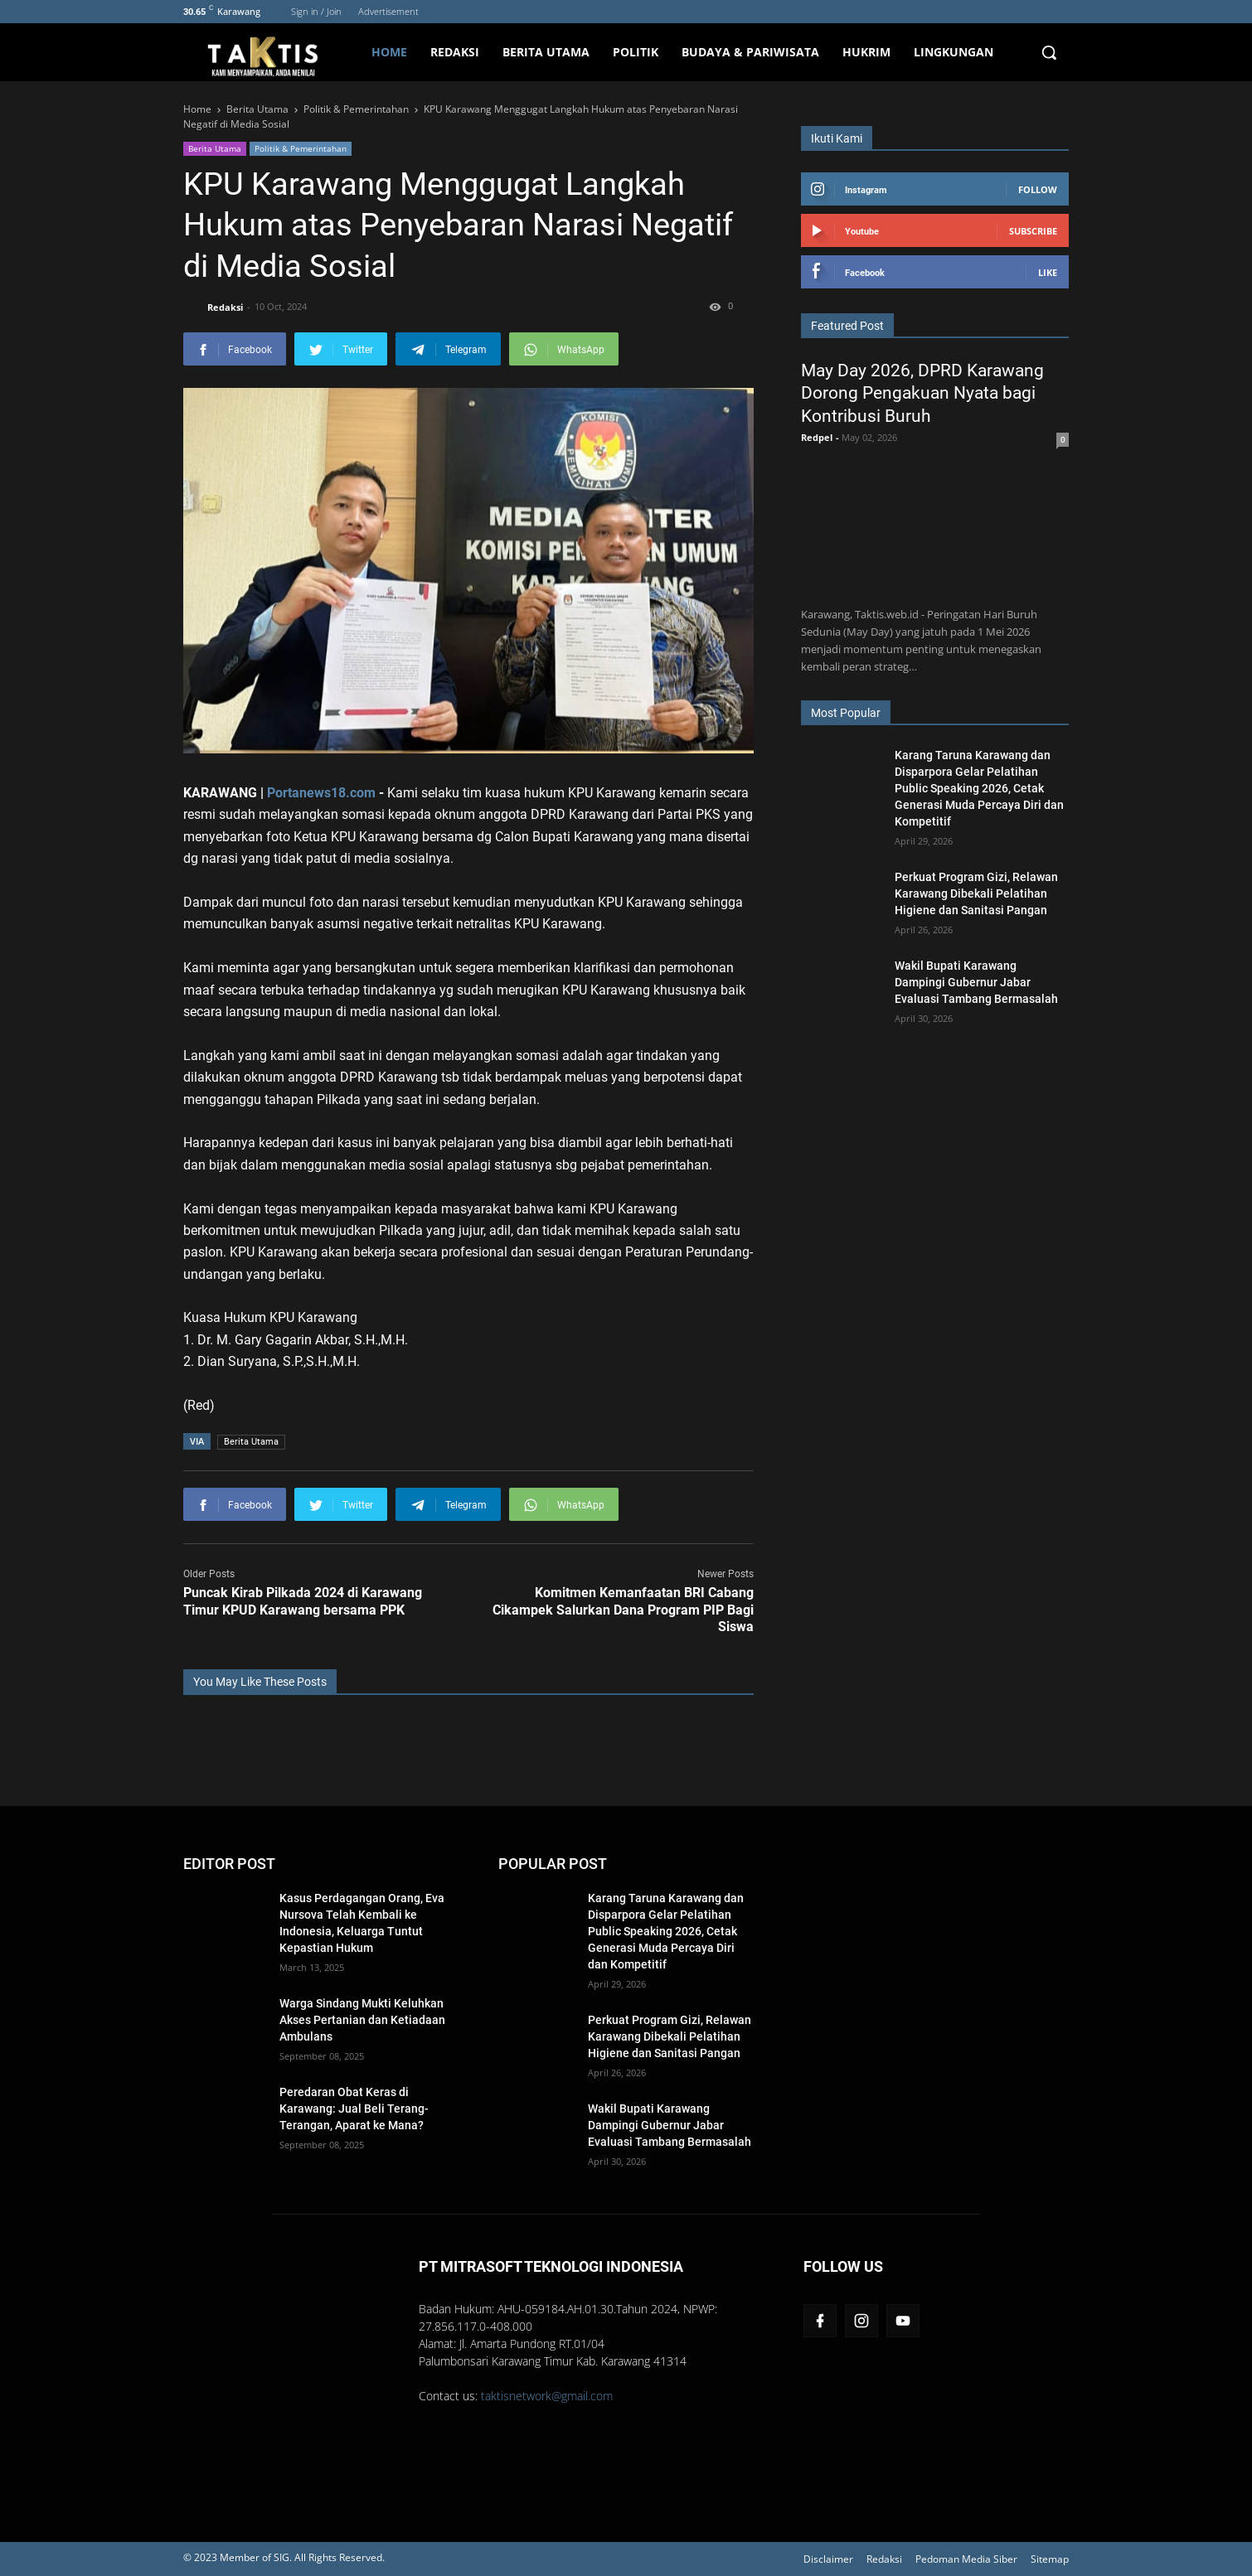 Image resolution: width=1252 pixels, height=2576 pixels. Describe the element at coordinates (1033, 231) in the screenshot. I see `Subscribe` at that location.